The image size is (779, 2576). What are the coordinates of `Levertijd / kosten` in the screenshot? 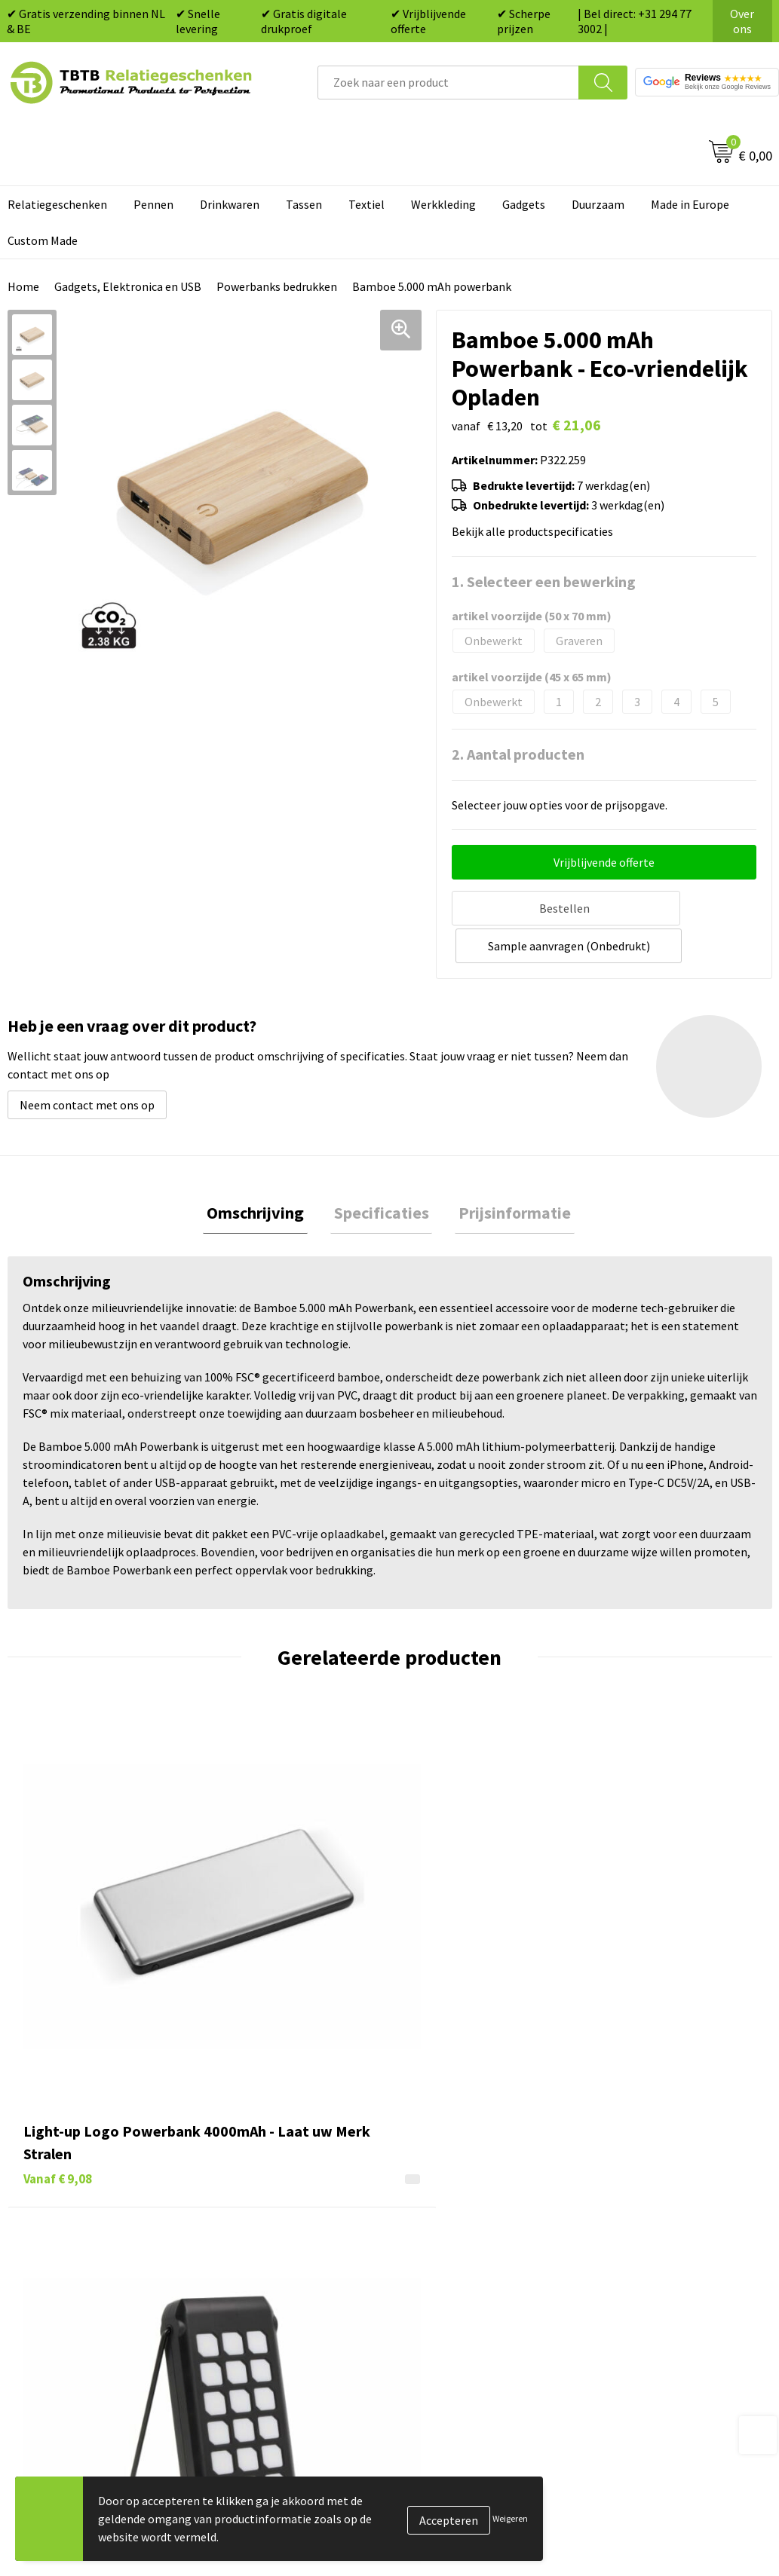 It's located at (264, 2162).